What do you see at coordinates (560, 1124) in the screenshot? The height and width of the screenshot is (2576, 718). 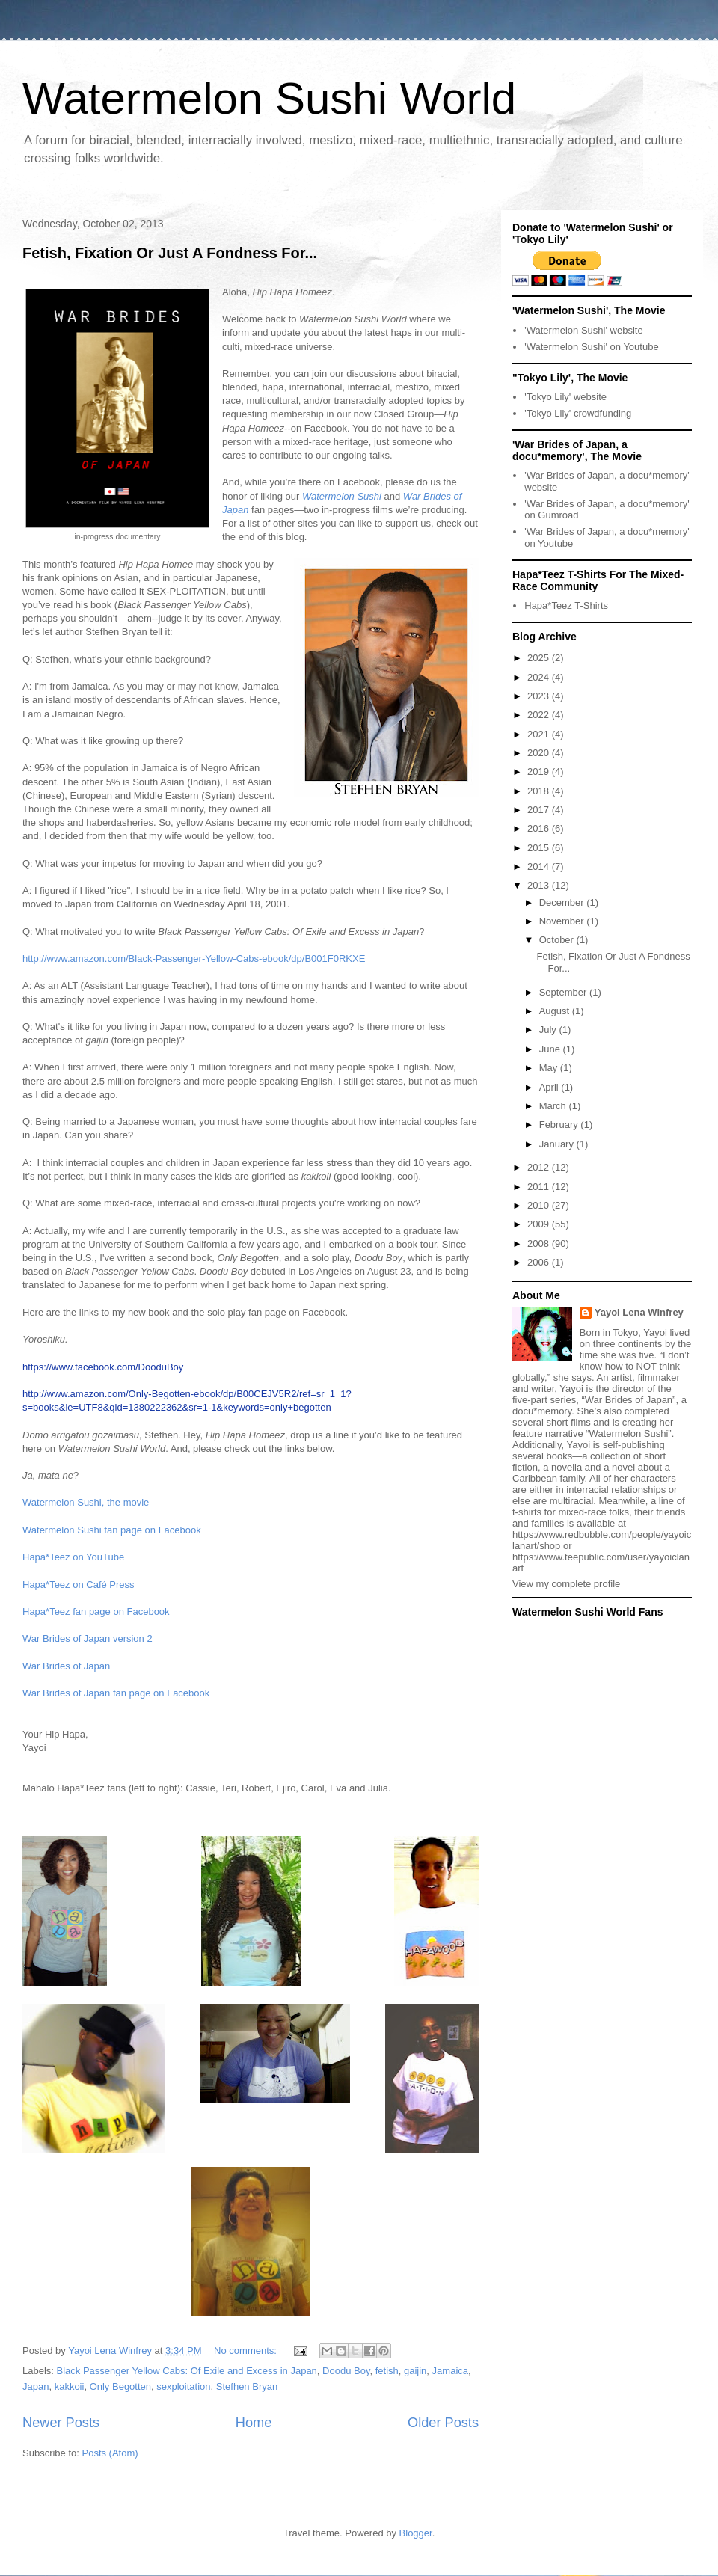 I see `February` at bounding box center [560, 1124].